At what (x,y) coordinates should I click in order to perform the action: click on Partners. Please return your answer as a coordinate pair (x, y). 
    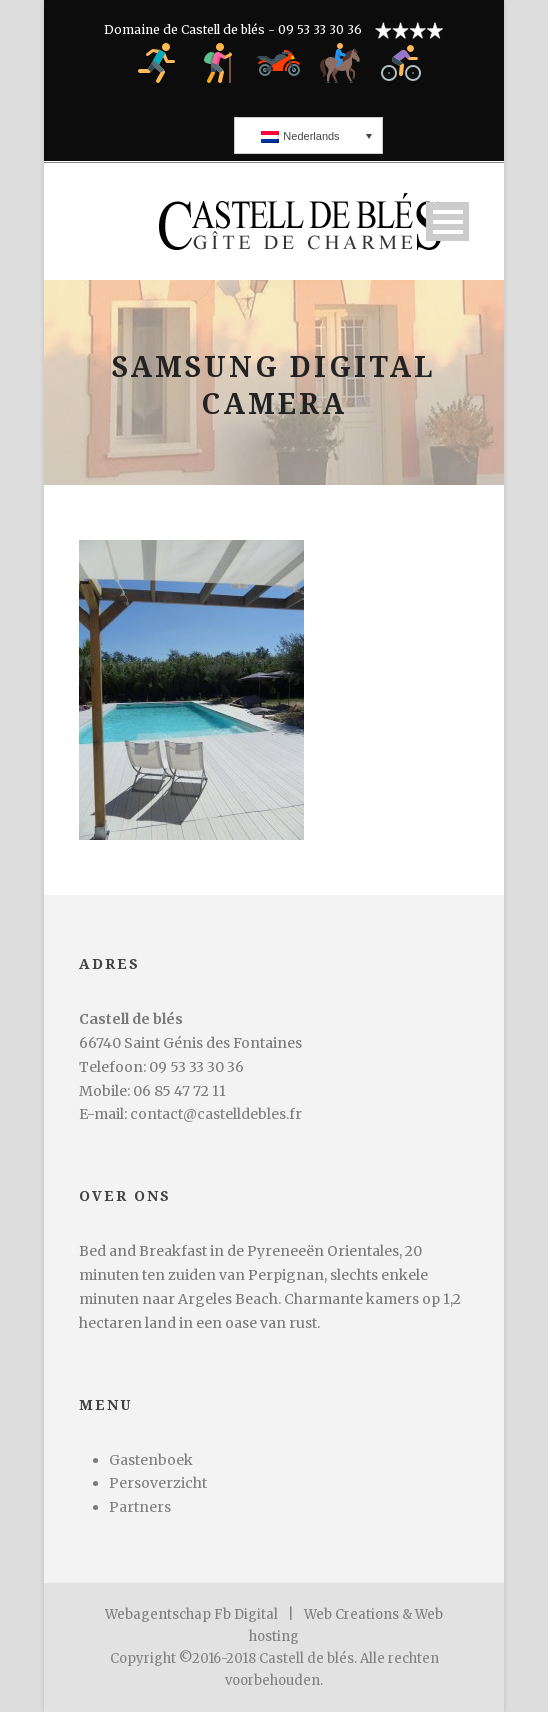
    Looking at the image, I should click on (140, 1507).